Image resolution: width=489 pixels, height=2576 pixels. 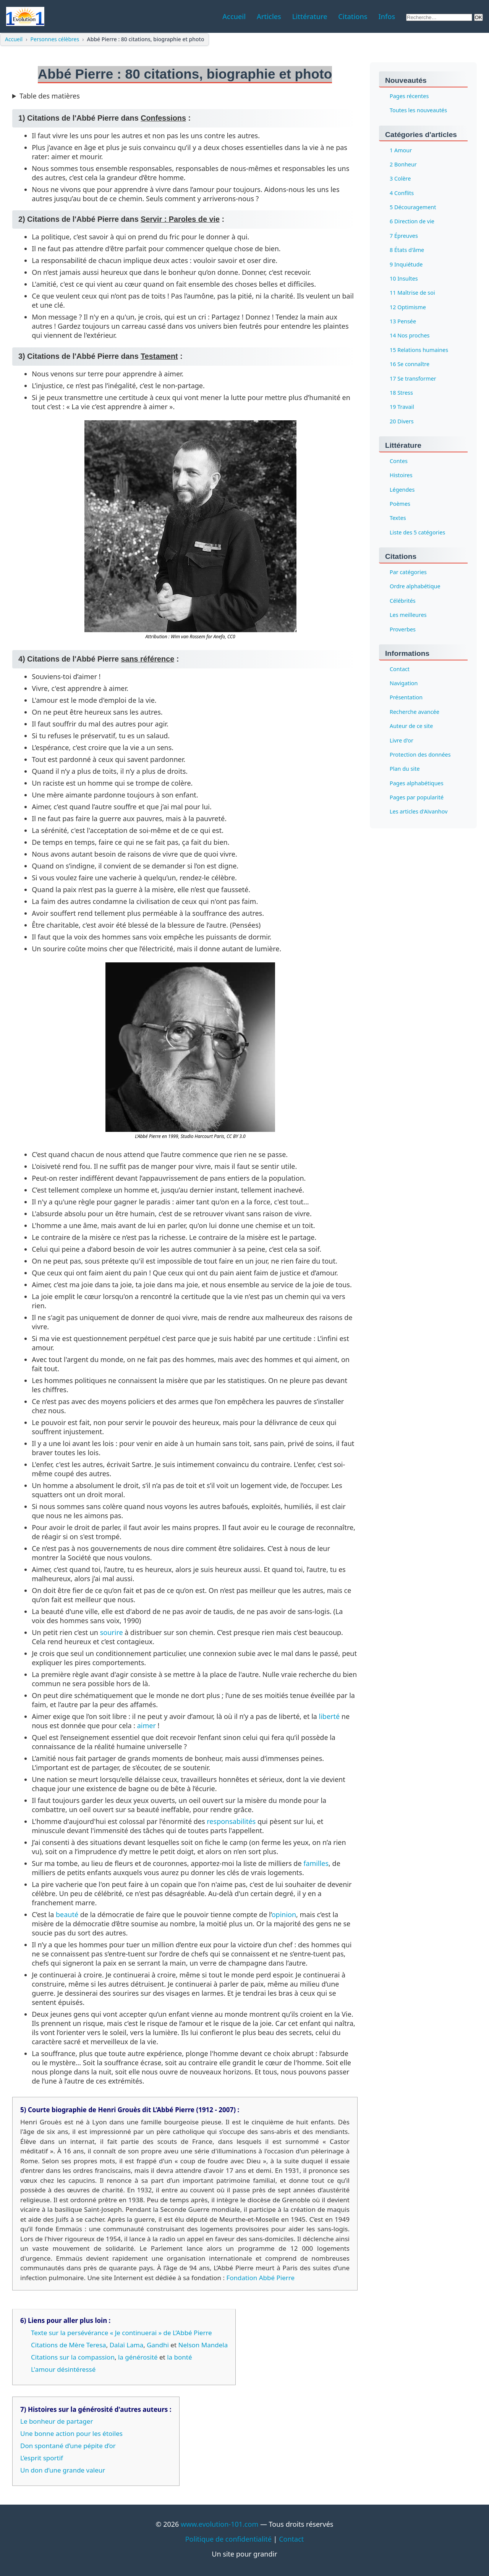 I want to click on Pages alphabétiques, so click(x=417, y=783).